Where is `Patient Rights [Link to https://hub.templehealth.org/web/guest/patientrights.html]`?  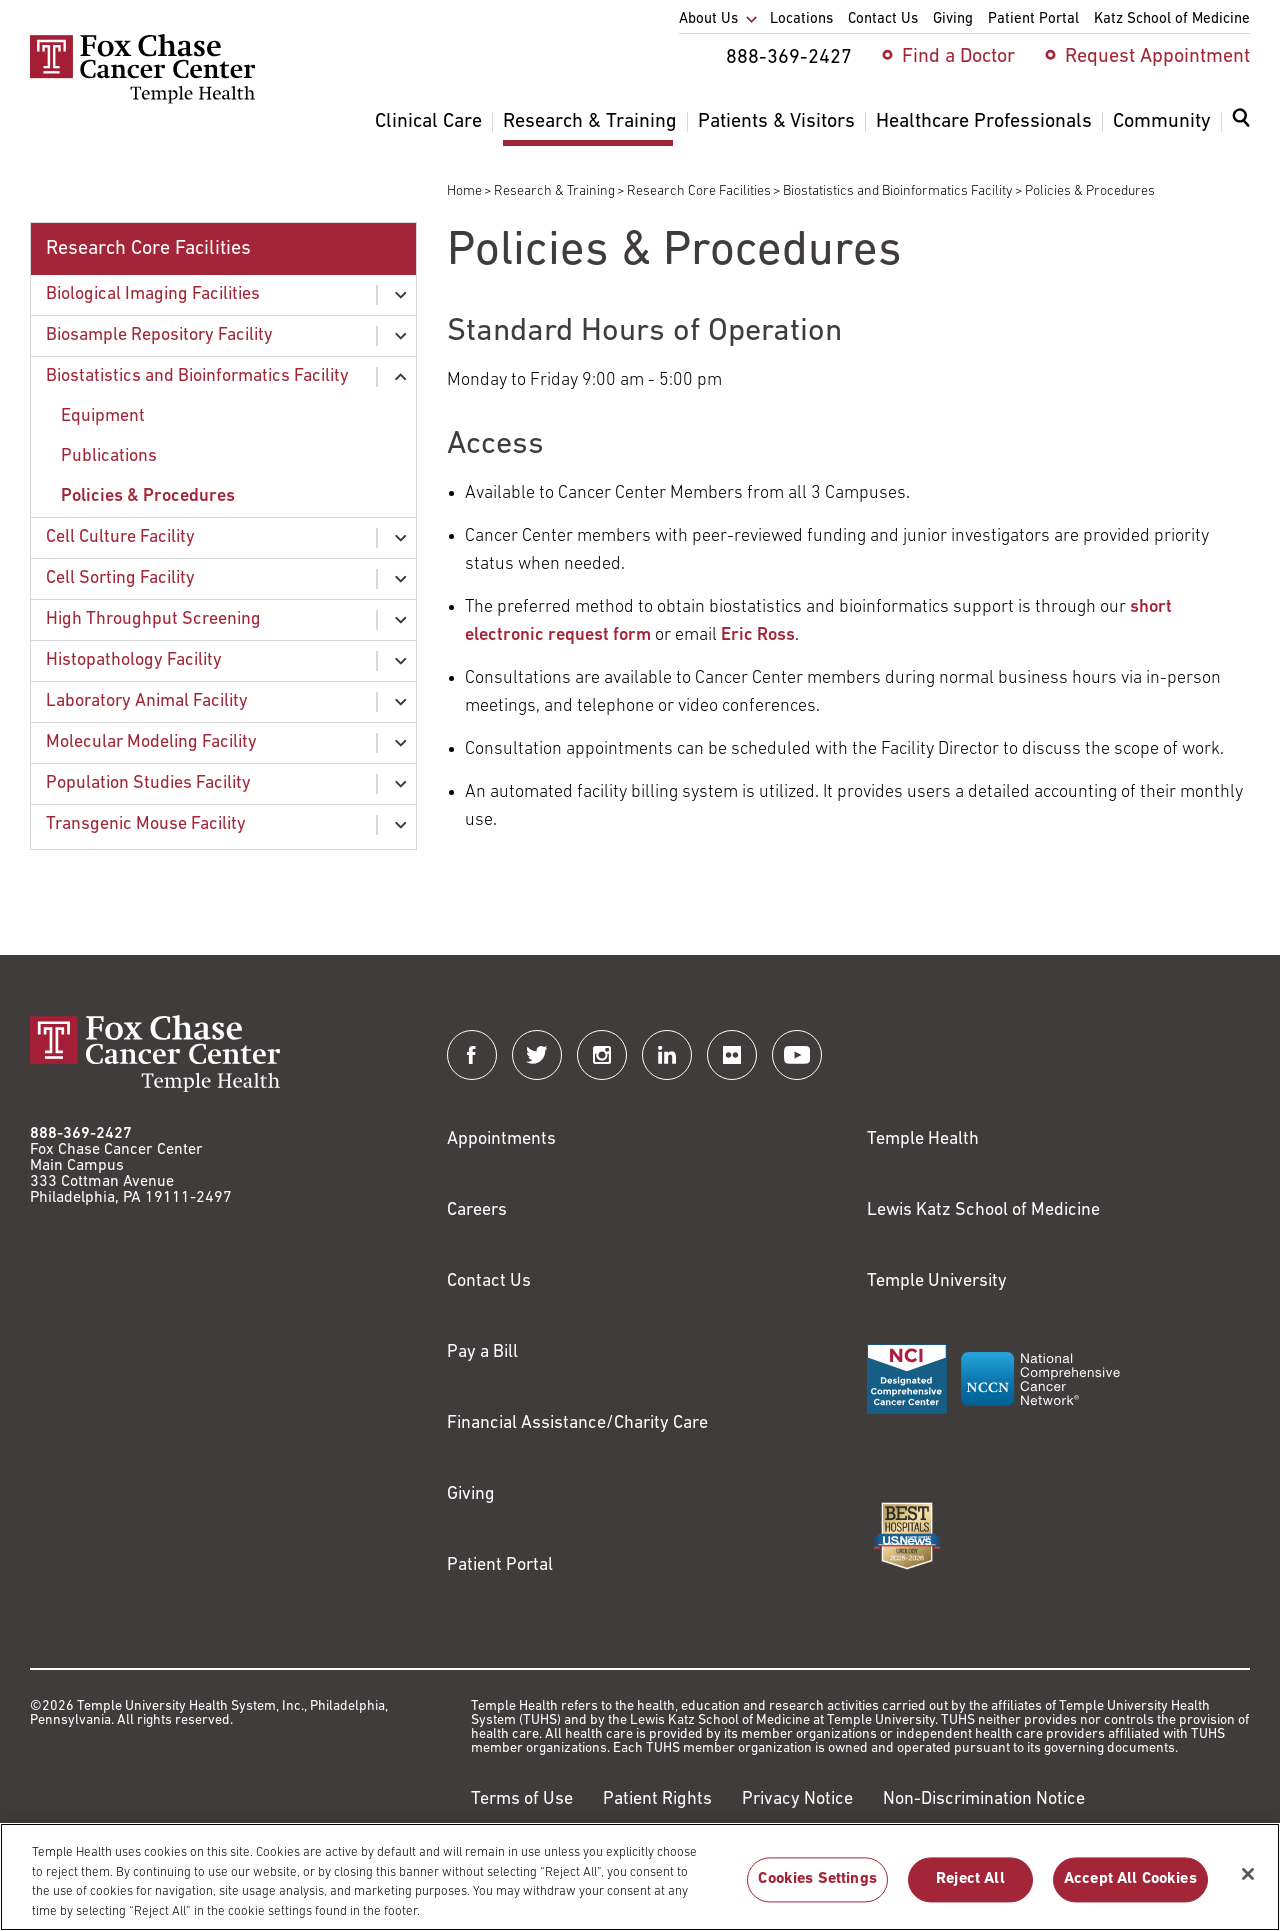 Patient Rights [Link to https://hub.templehealth.org/web/guest/patientrights.html] is located at coordinates (657, 1799).